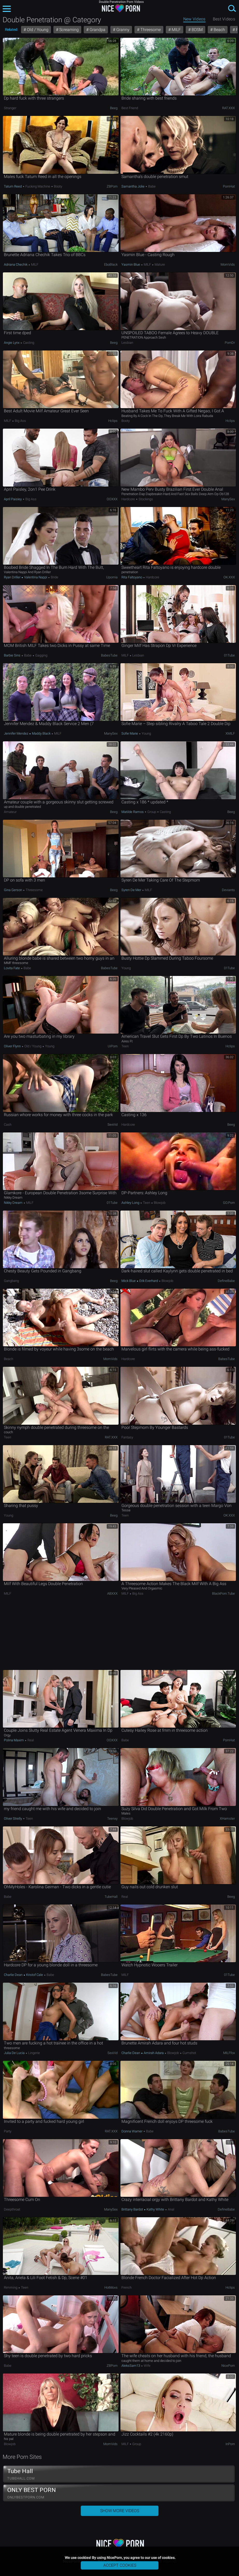 The image size is (239, 2576). I want to click on Group, so click(152, 812).